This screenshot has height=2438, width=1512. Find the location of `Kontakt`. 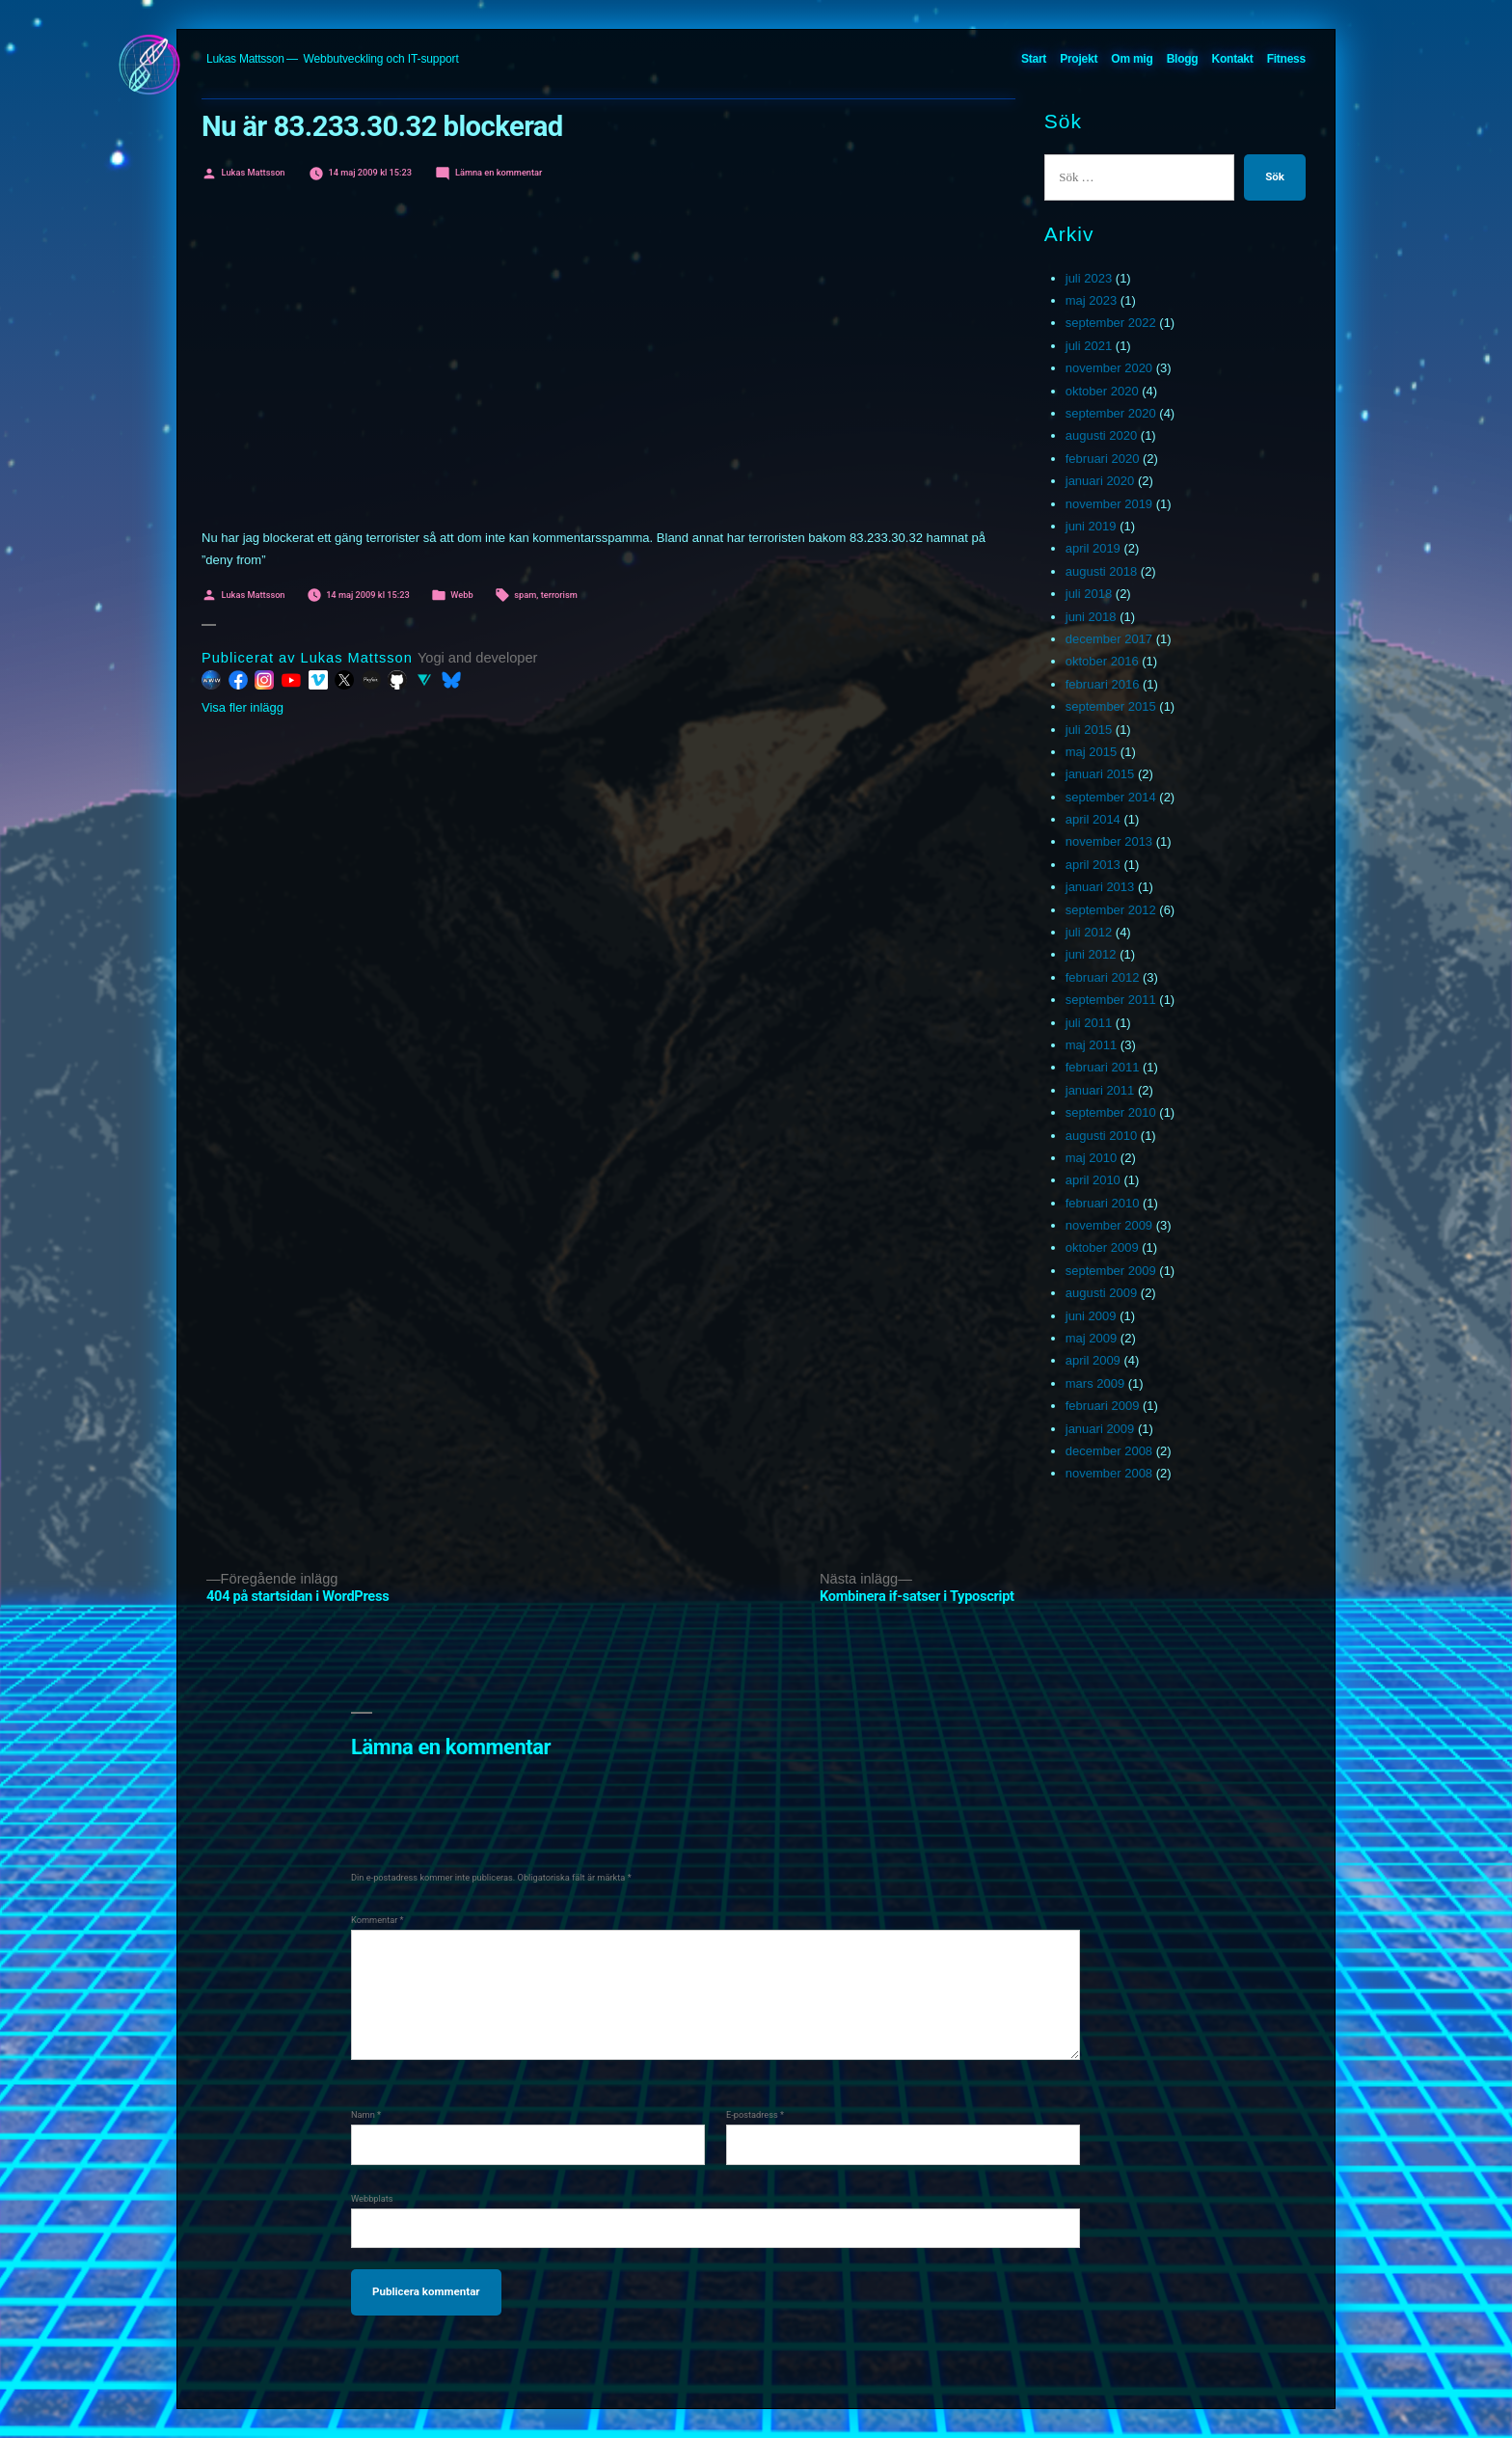

Kontakt is located at coordinates (1233, 59).